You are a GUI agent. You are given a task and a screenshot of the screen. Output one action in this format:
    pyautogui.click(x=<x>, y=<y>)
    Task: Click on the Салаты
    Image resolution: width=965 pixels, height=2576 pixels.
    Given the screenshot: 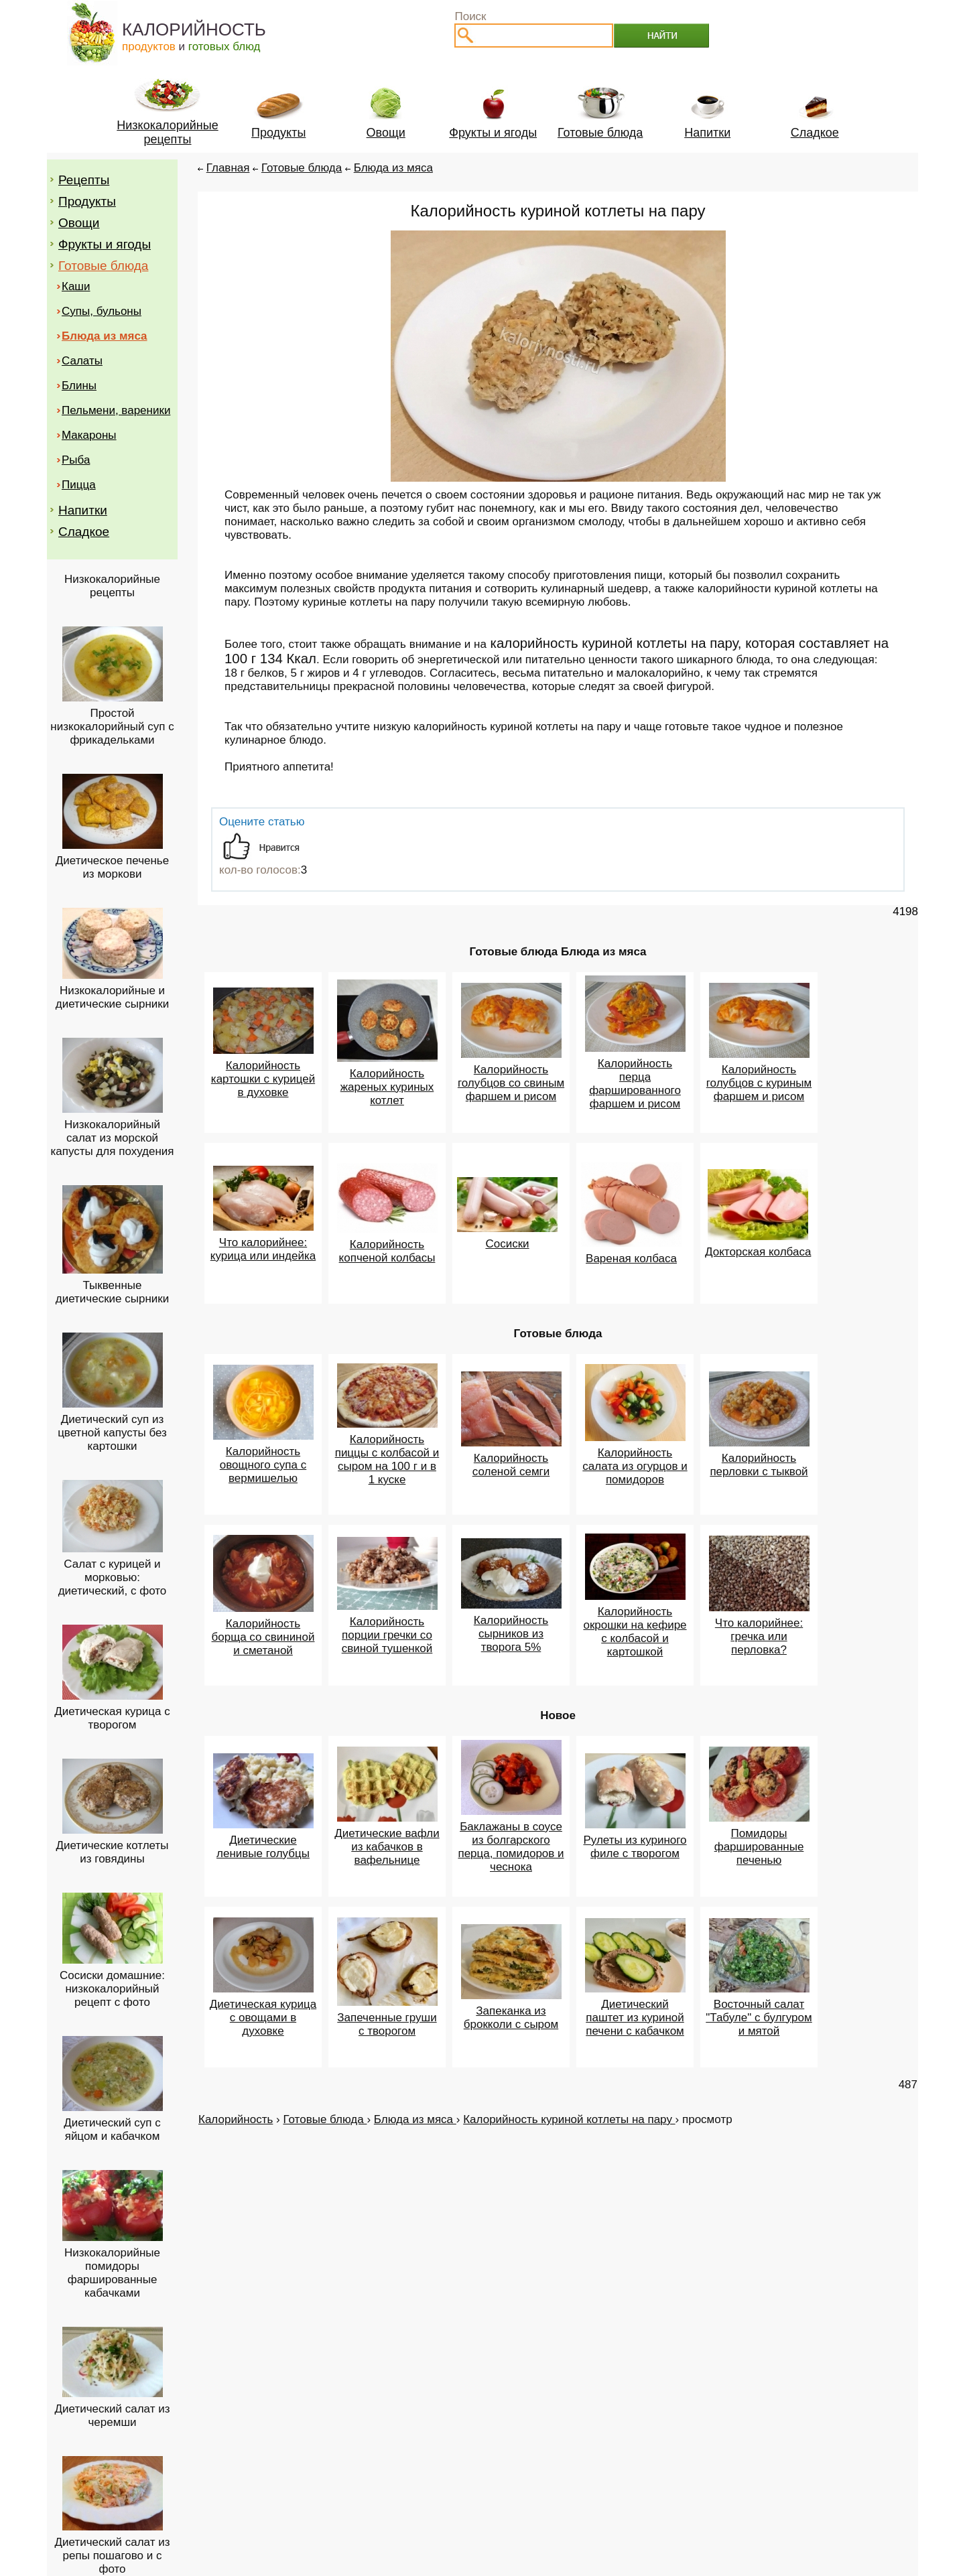 What is the action you would take?
    pyautogui.click(x=82, y=360)
    